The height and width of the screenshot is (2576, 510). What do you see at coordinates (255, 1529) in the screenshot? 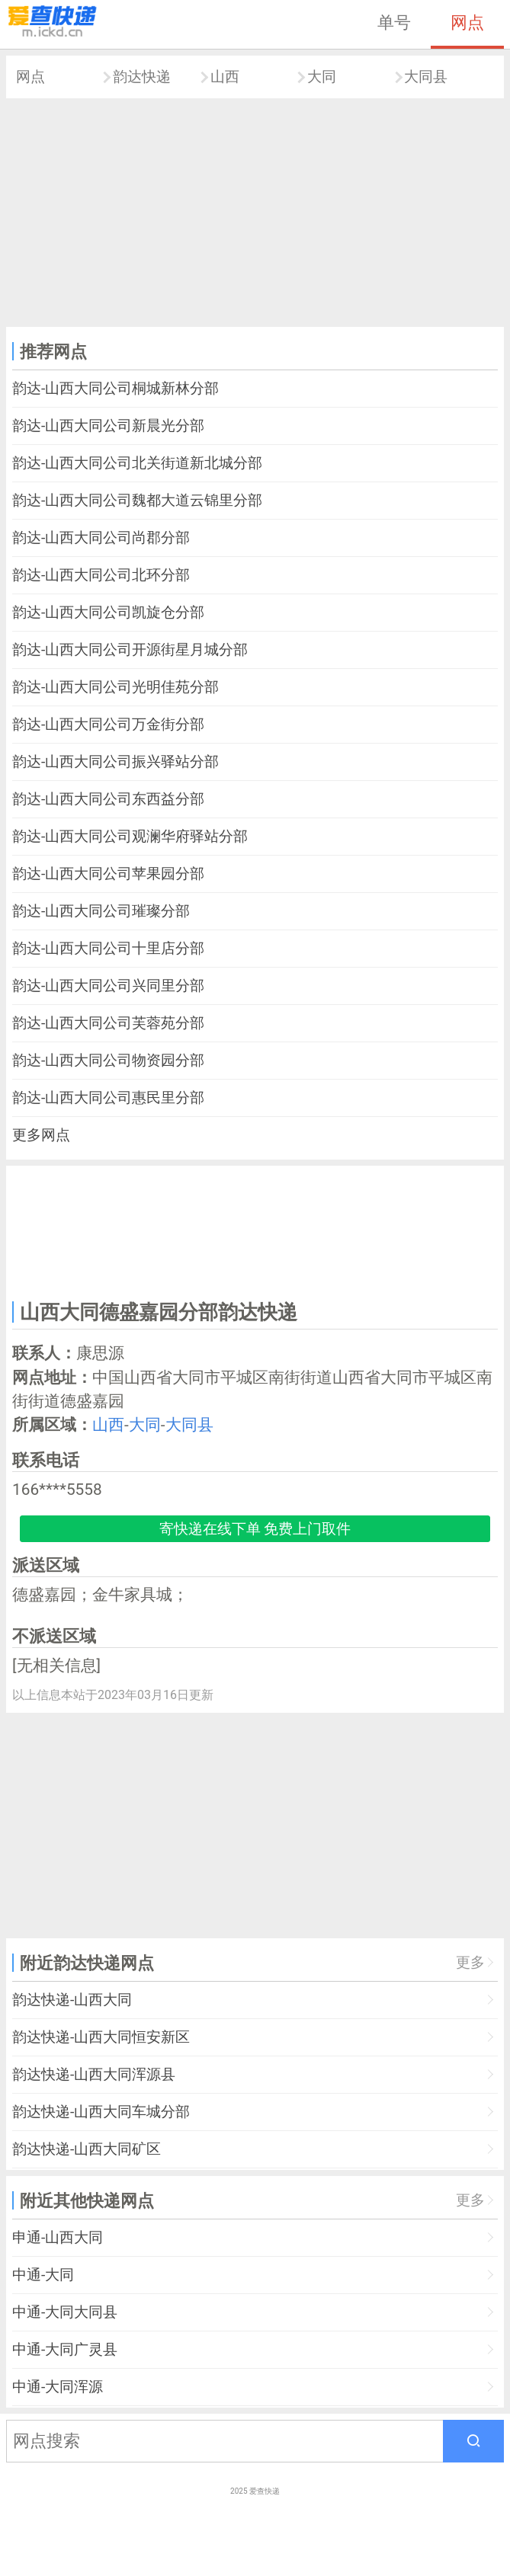
I see `寄快递在线下单 免费上门取件` at bounding box center [255, 1529].